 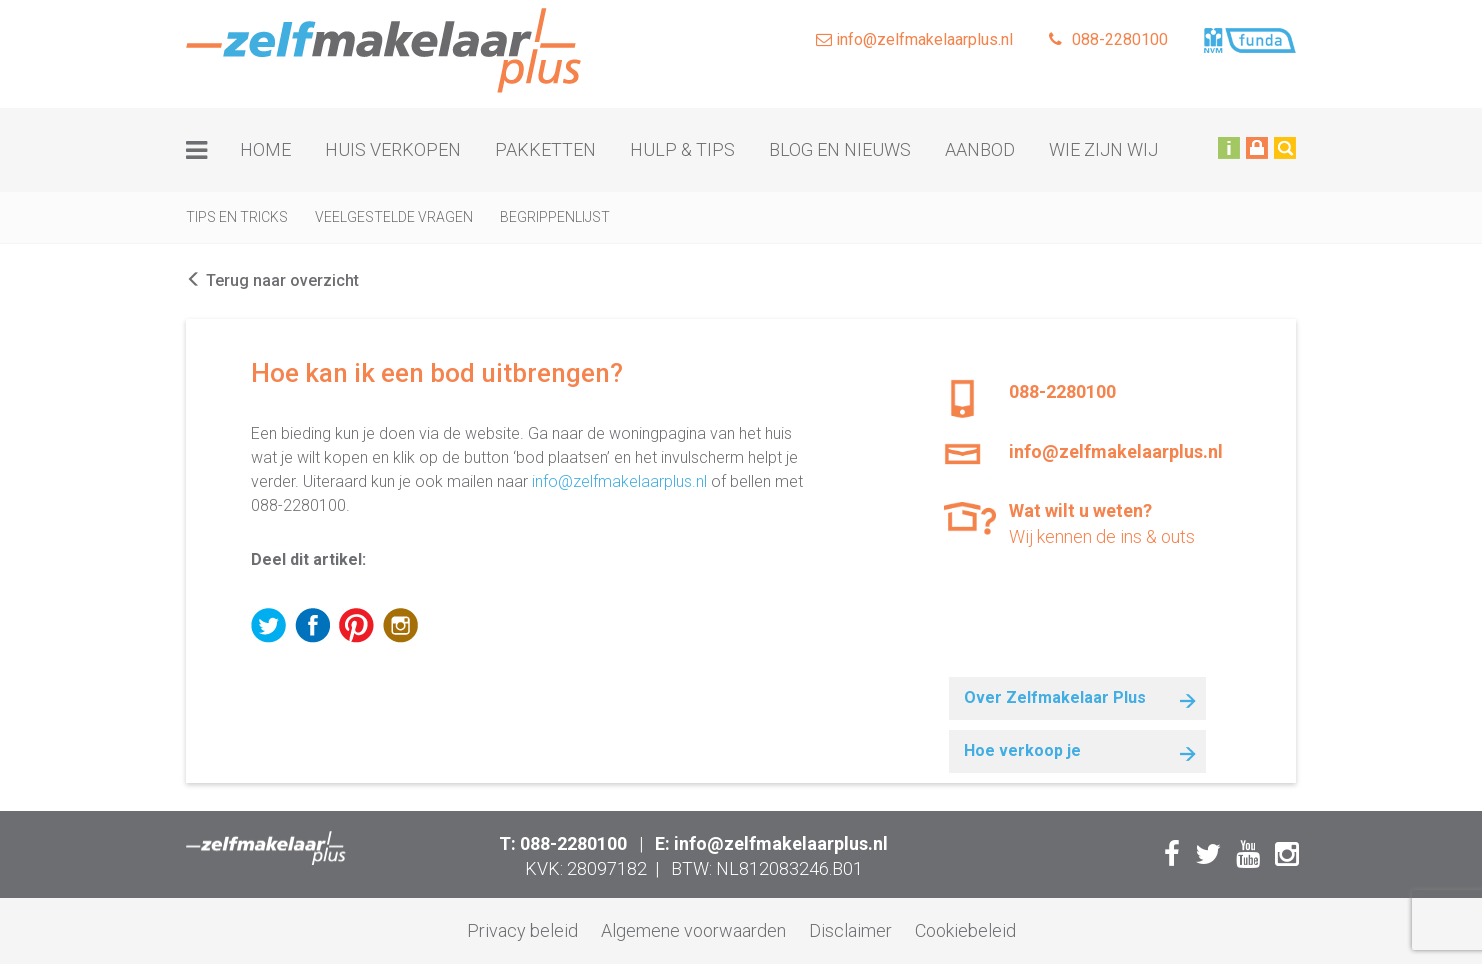 What do you see at coordinates (555, 217) in the screenshot?
I see `Begrippenlijst` at bounding box center [555, 217].